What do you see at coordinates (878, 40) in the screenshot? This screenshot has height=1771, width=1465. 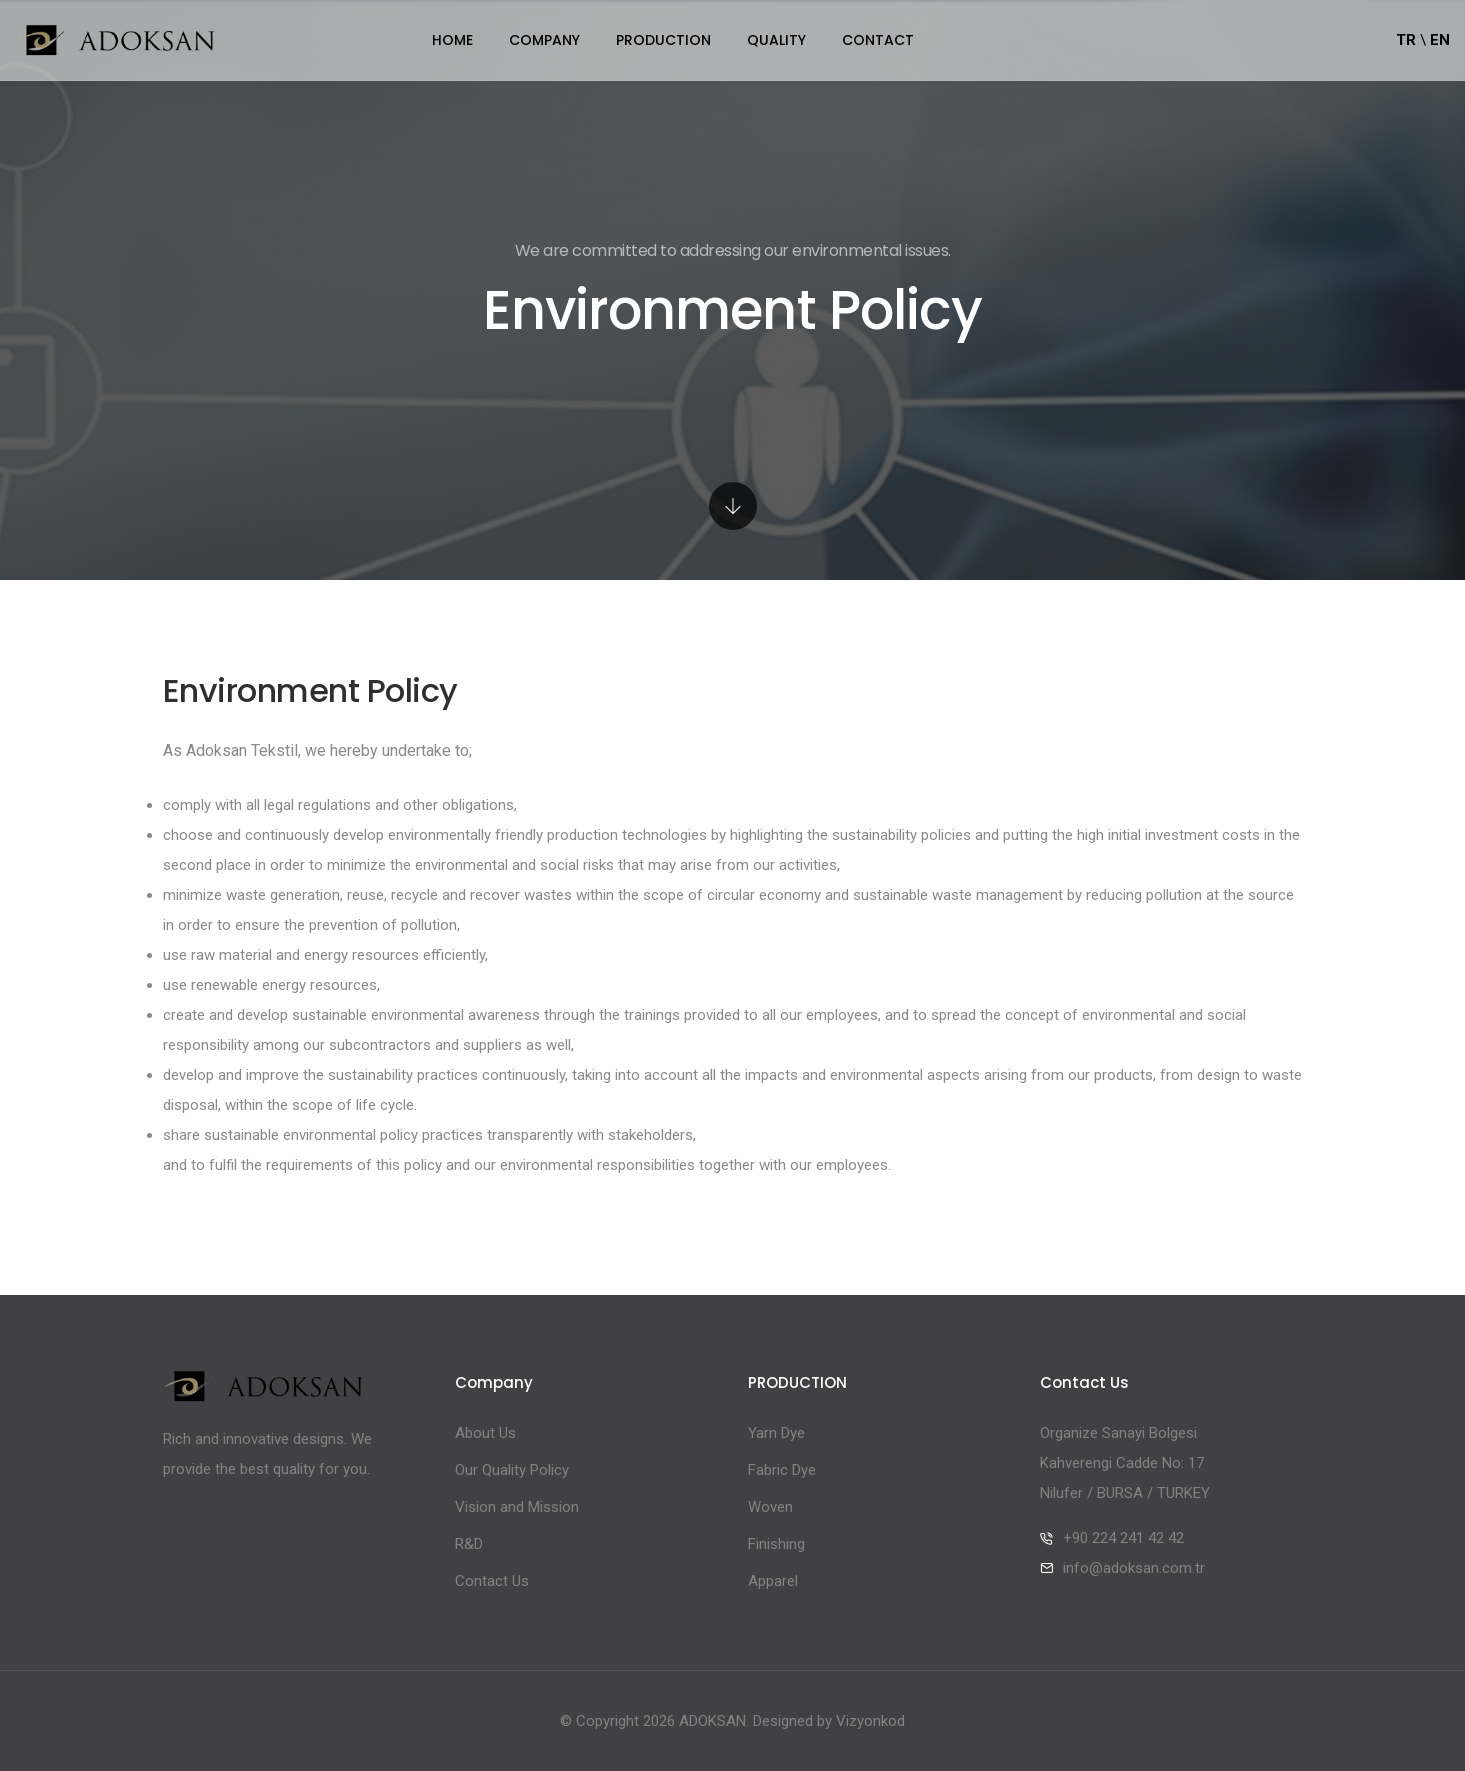 I see `CONTACT` at bounding box center [878, 40].